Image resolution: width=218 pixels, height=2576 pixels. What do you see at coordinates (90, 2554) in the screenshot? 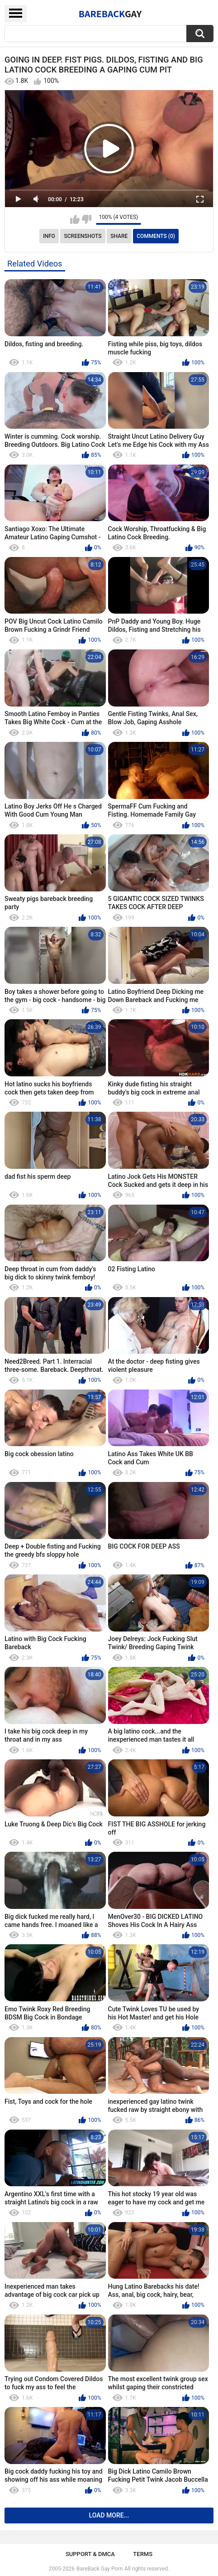
I see `Support & DMCA` at bounding box center [90, 2554].